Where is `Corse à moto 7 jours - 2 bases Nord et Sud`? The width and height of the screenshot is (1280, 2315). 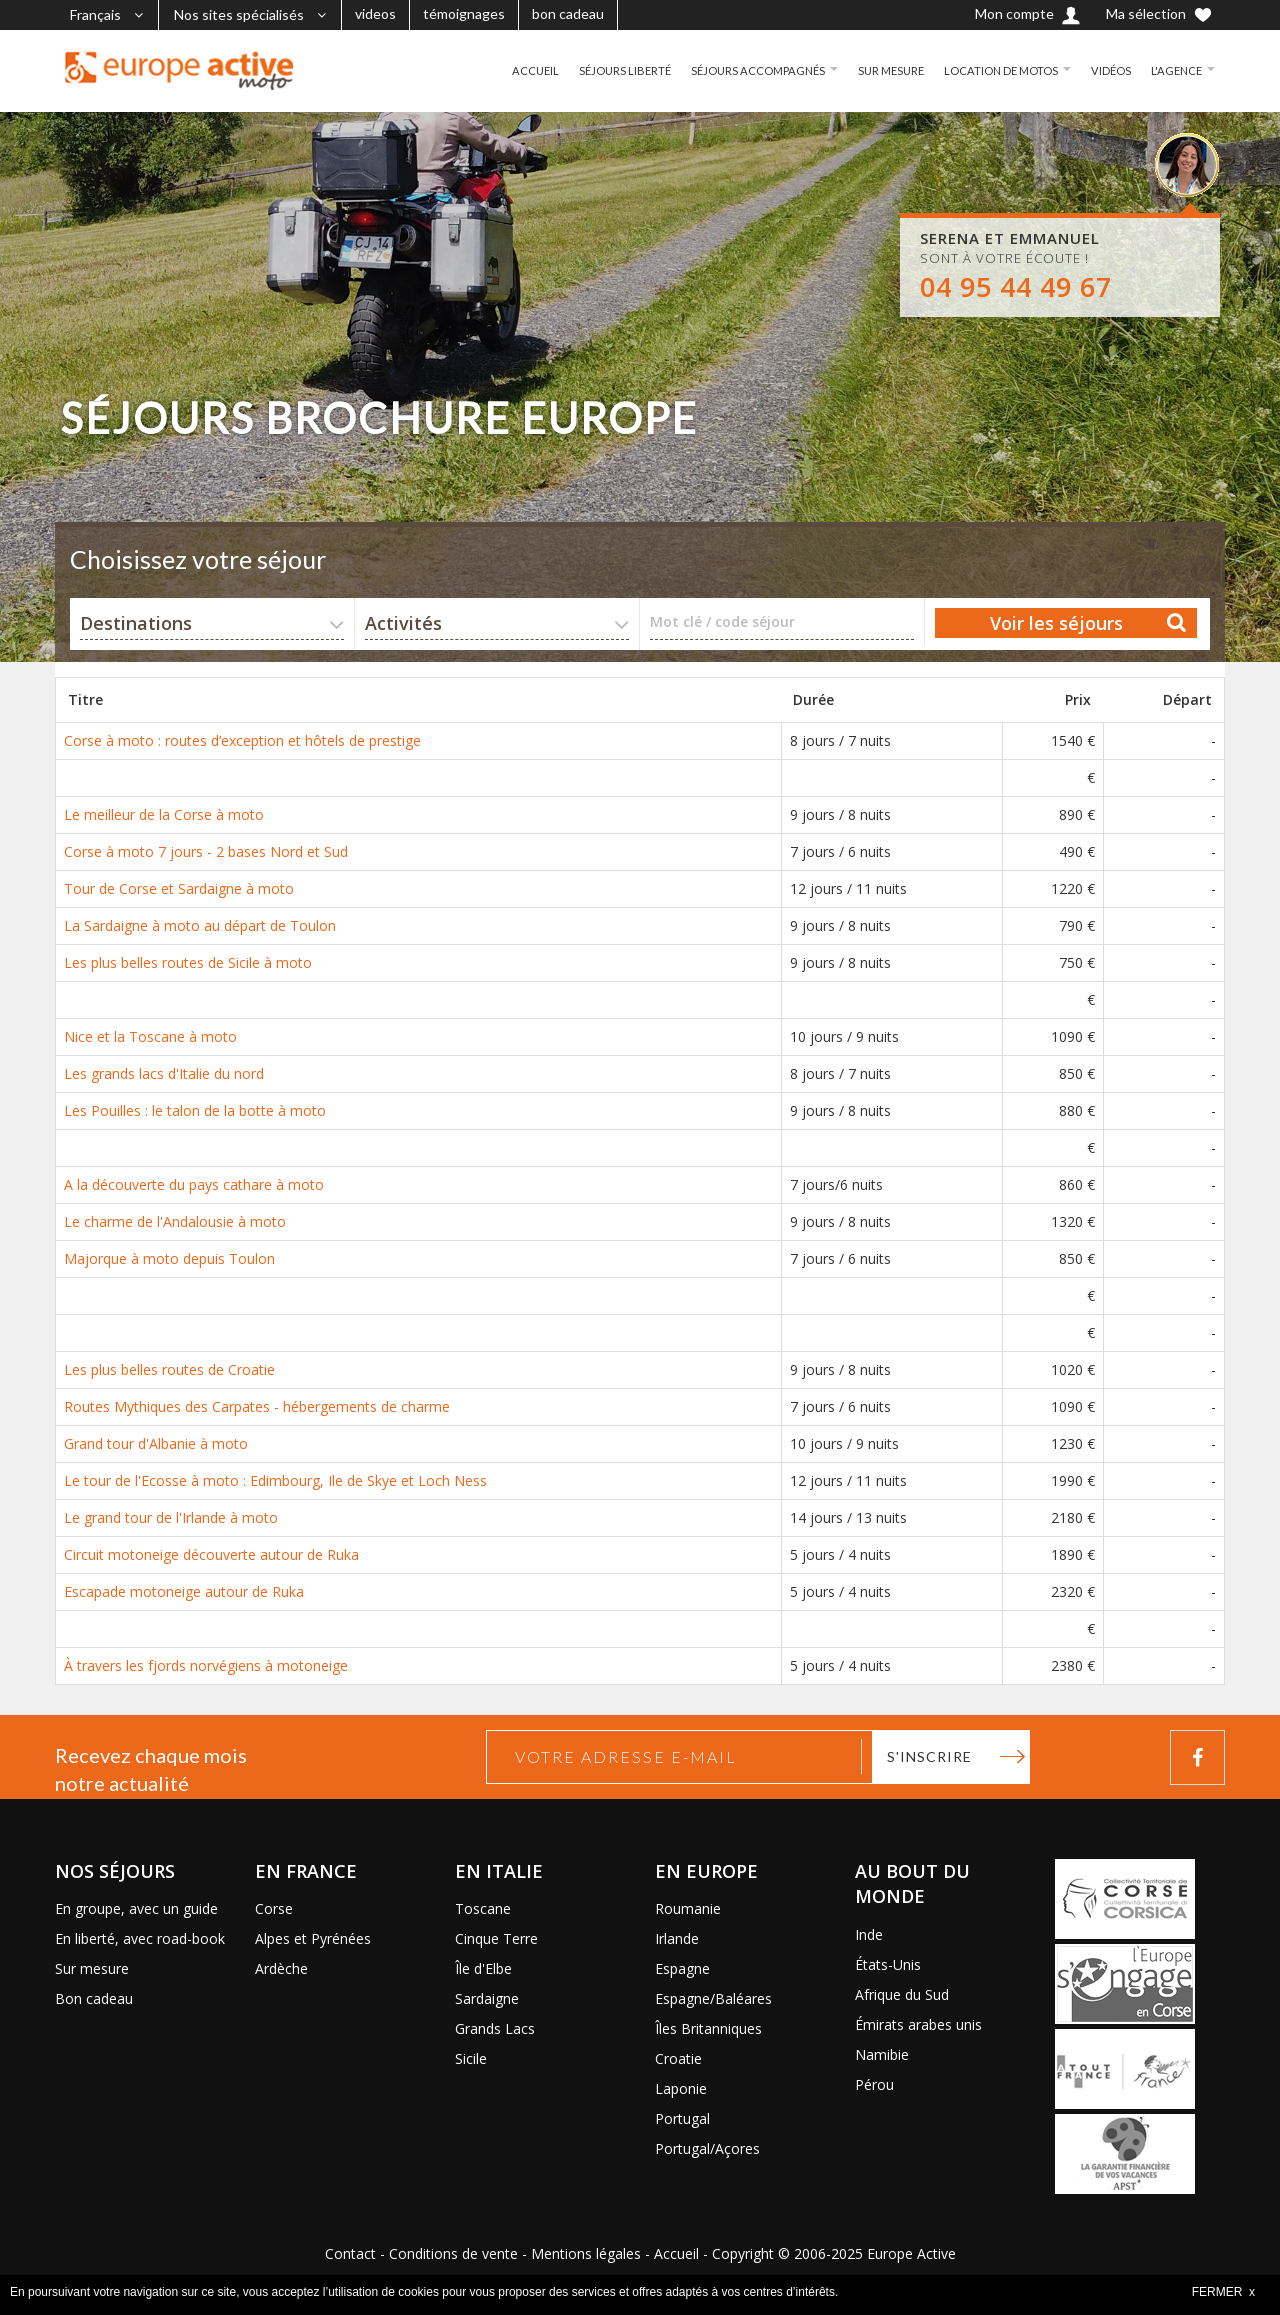
Corse à moto 7 jours - 2 bases Nord et Sud is located at coordinates (206, 851).